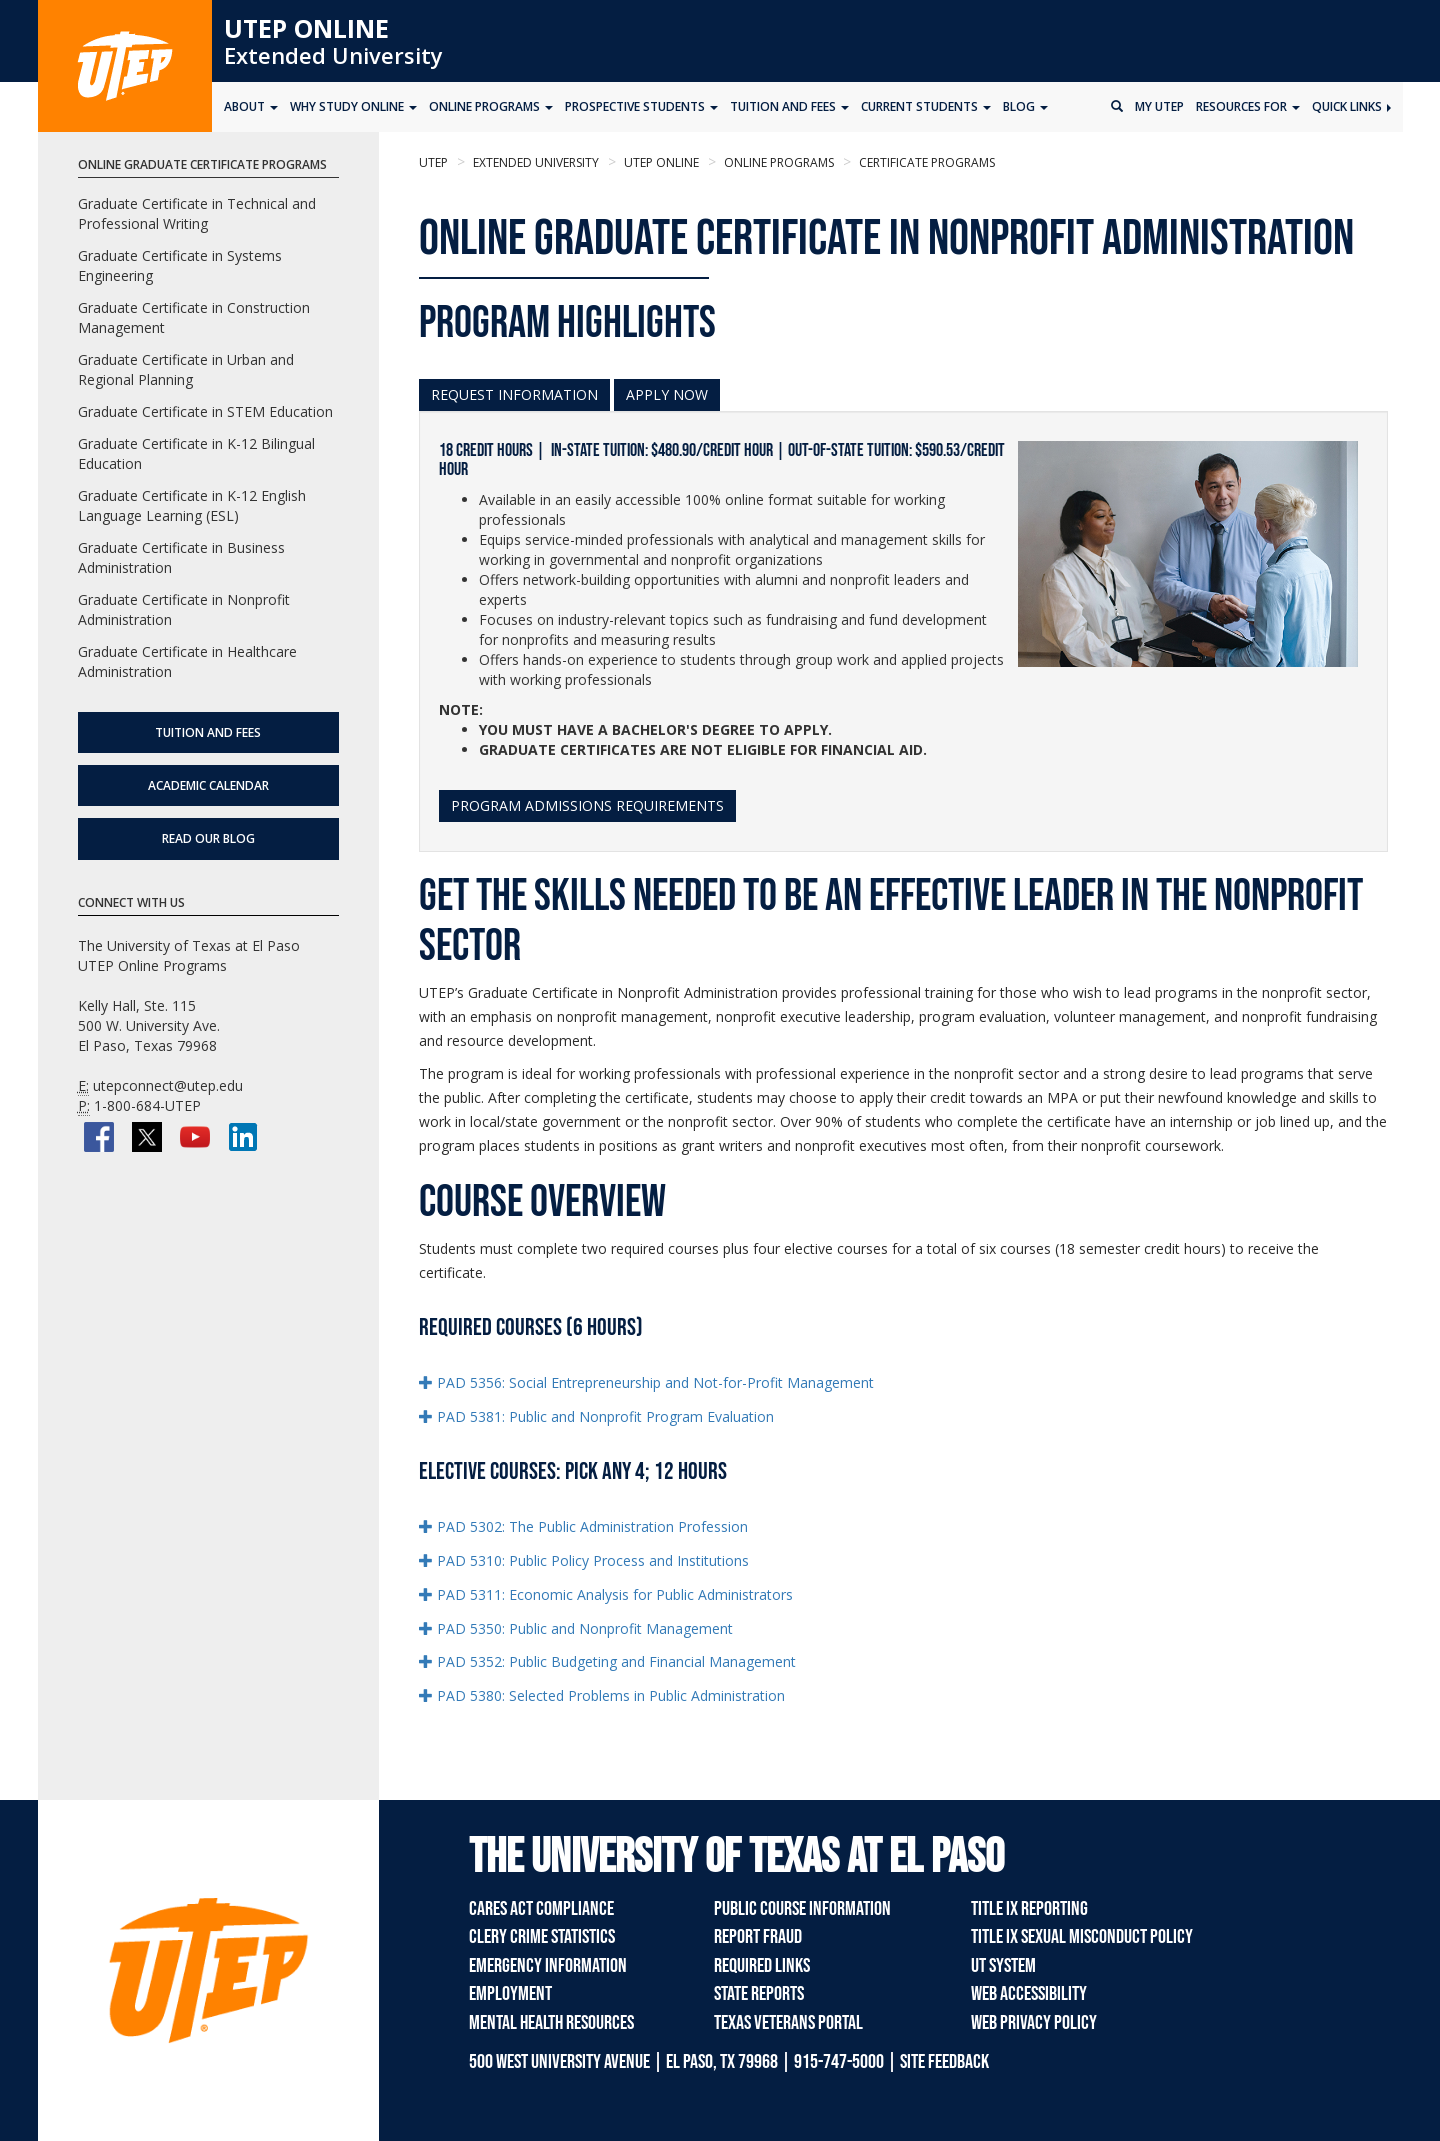 The width and height of the screenshot is (1440, 2141). I want to click on PAD 5302: The Public Administration Profession [button], so click(583, 1526).